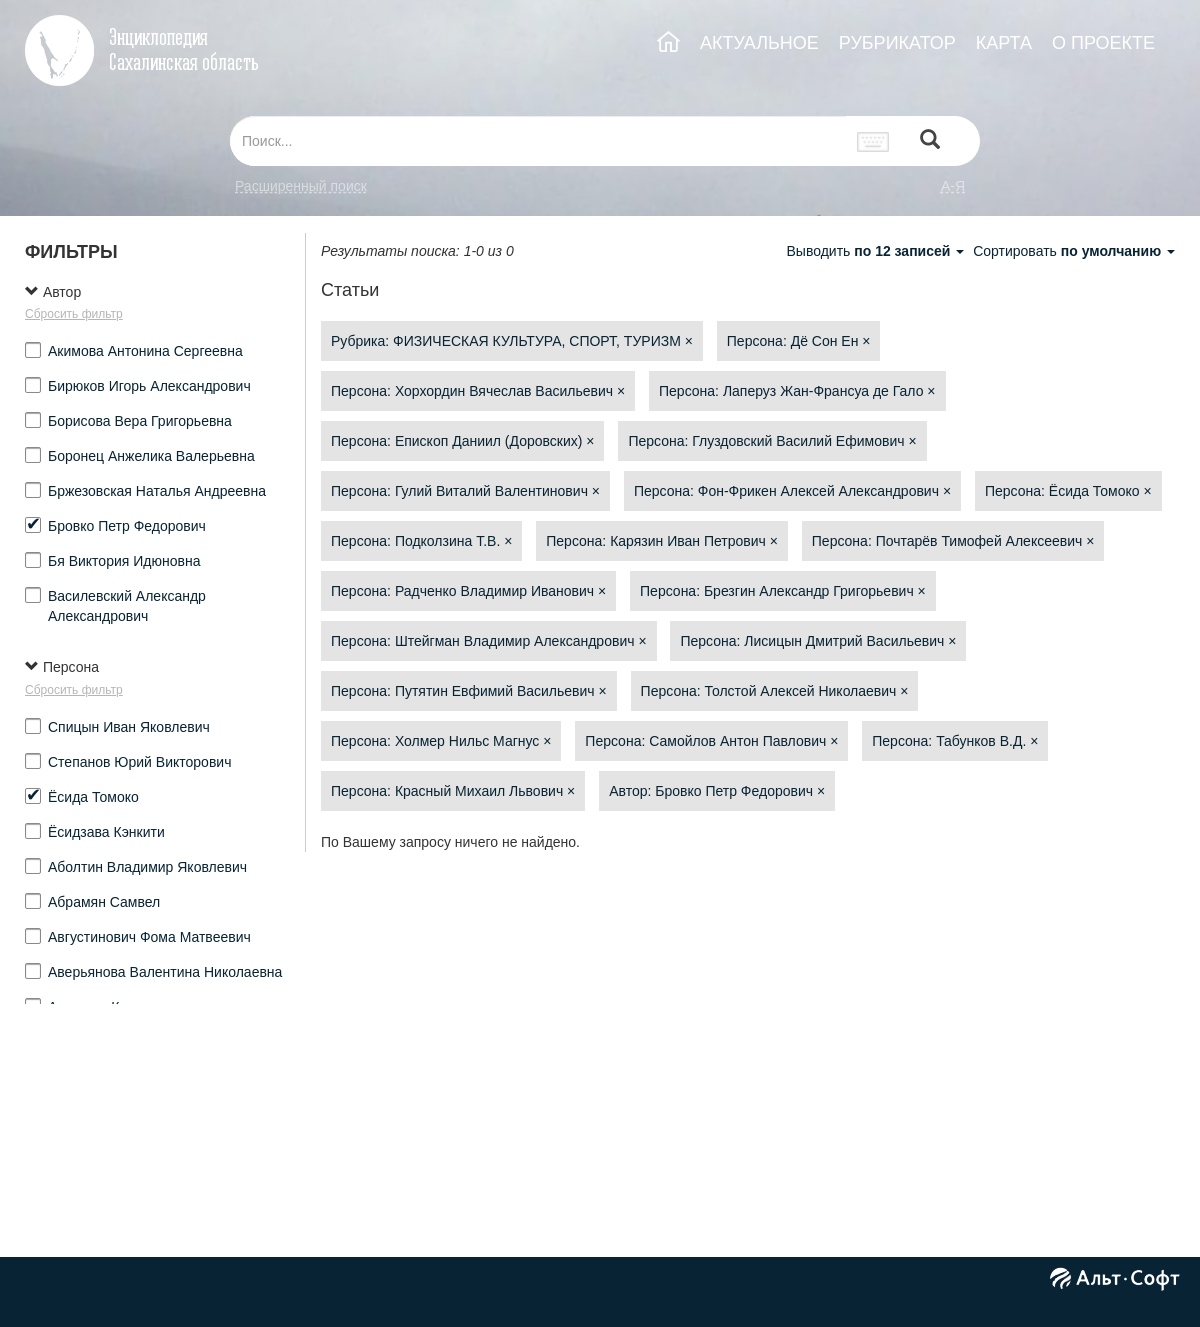 The image size is (1200, 1327). I want to click on КАРТА, so click(1004, 43).